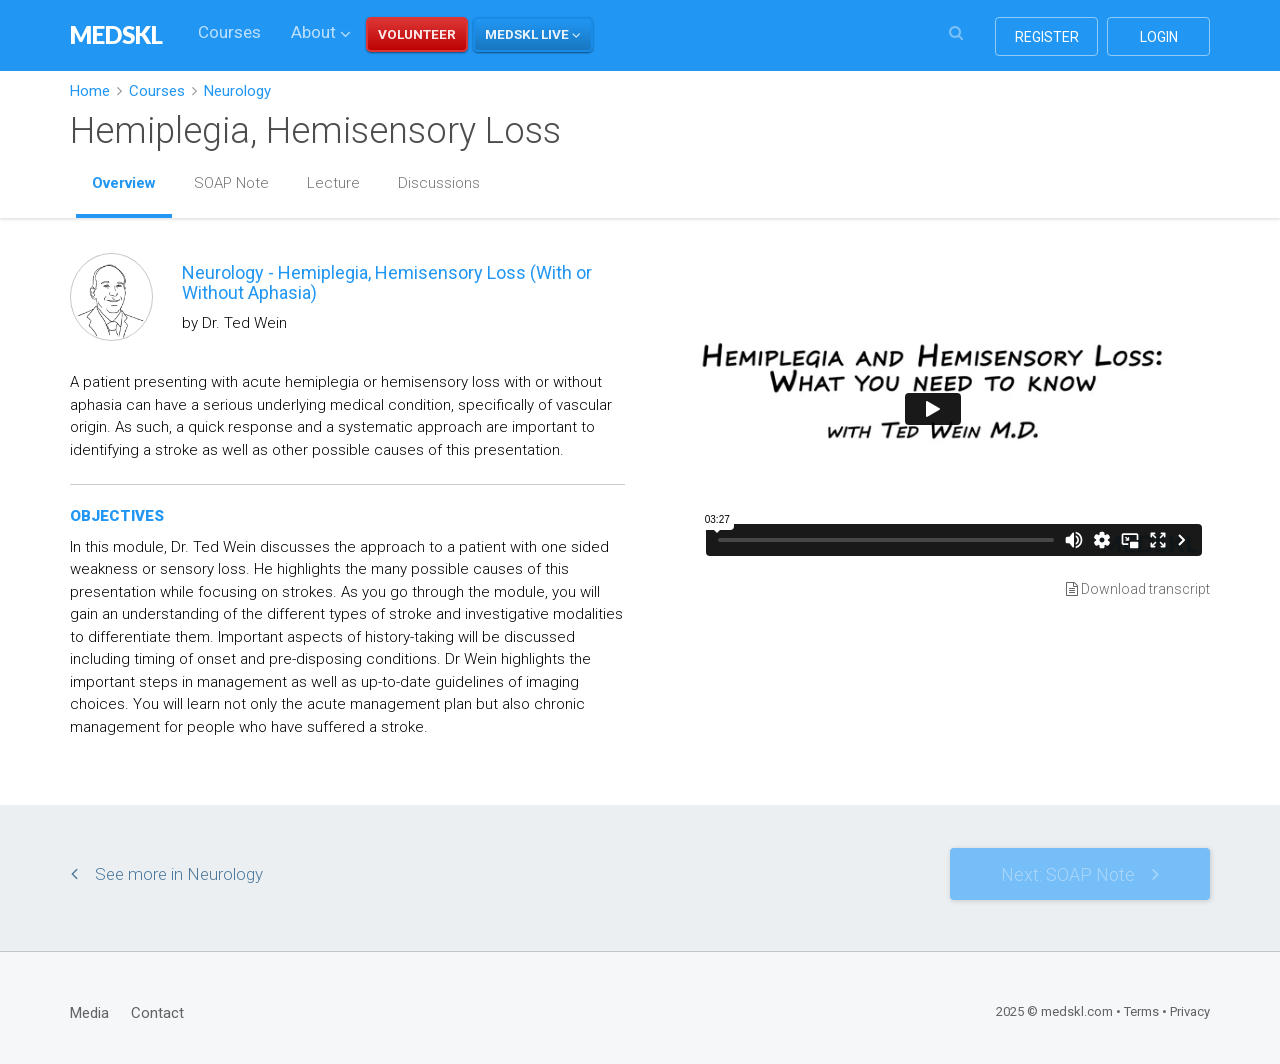 This screenshot has height=1064, width=1280. Describe the element at coordinates (89, 1013) in the screenshot. I see `Media` at that location.